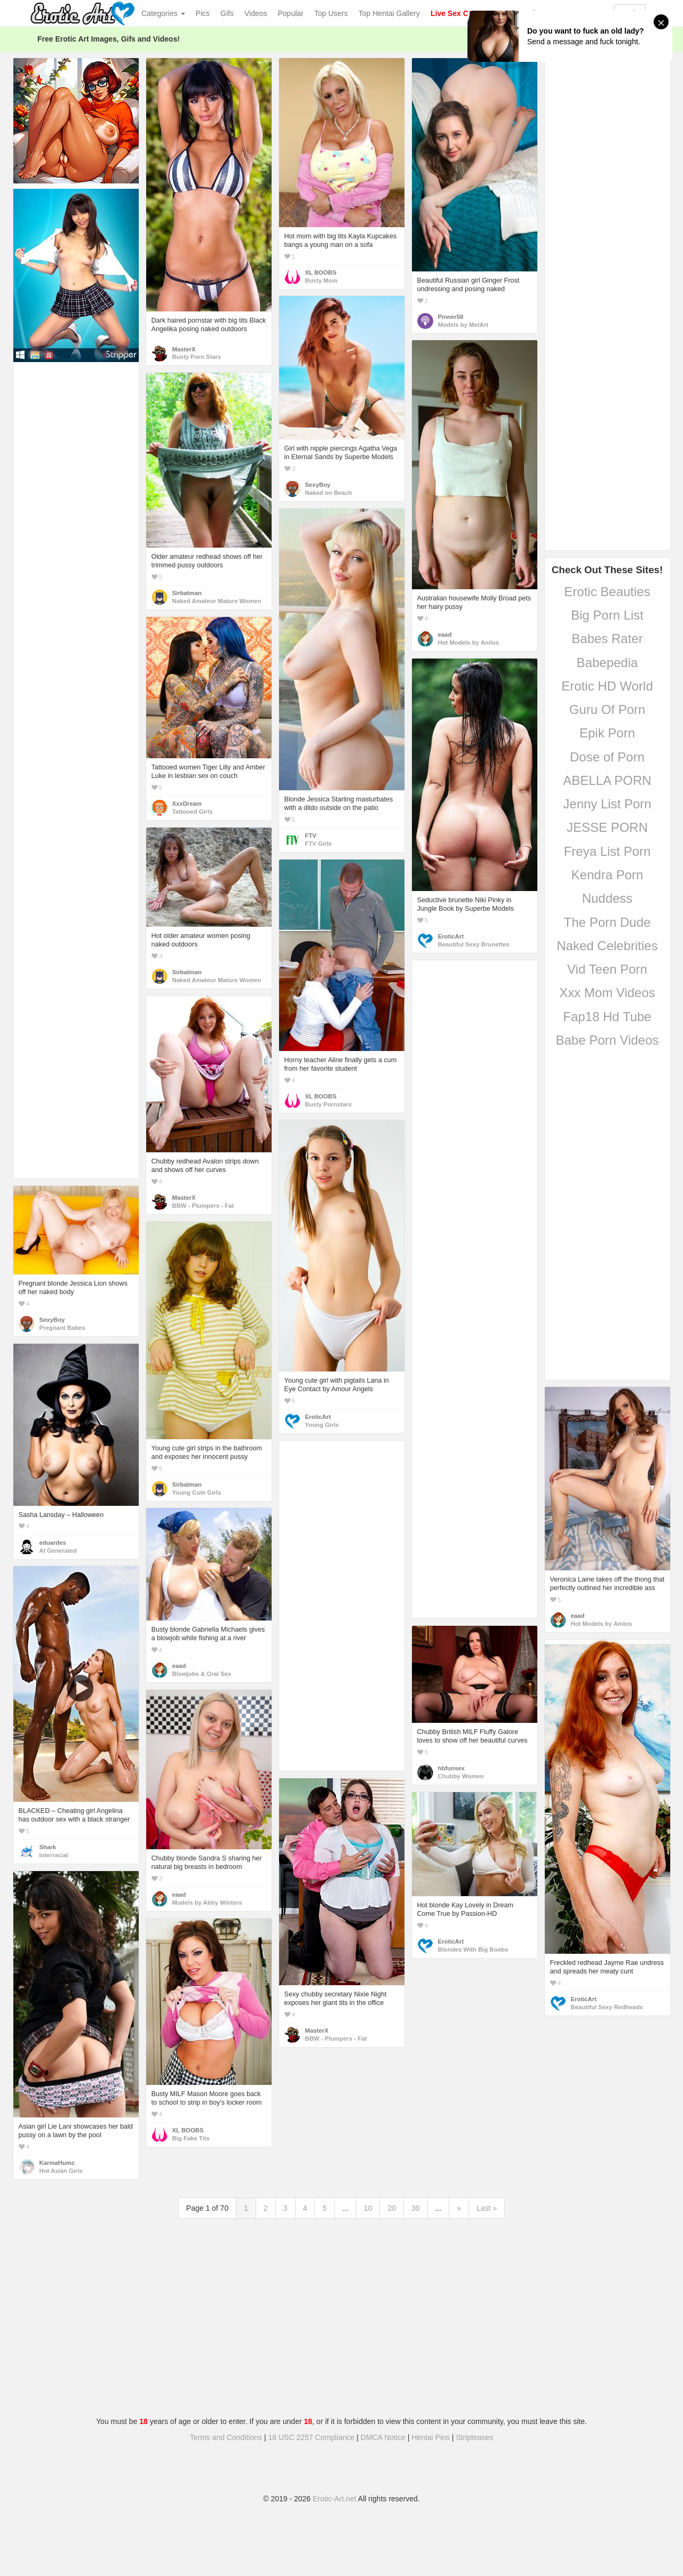 The width and height of the screenshot is (683, 2576). Describe the element at coordinates (227, 13) in the screenshot. I see `Gifs` at that location.